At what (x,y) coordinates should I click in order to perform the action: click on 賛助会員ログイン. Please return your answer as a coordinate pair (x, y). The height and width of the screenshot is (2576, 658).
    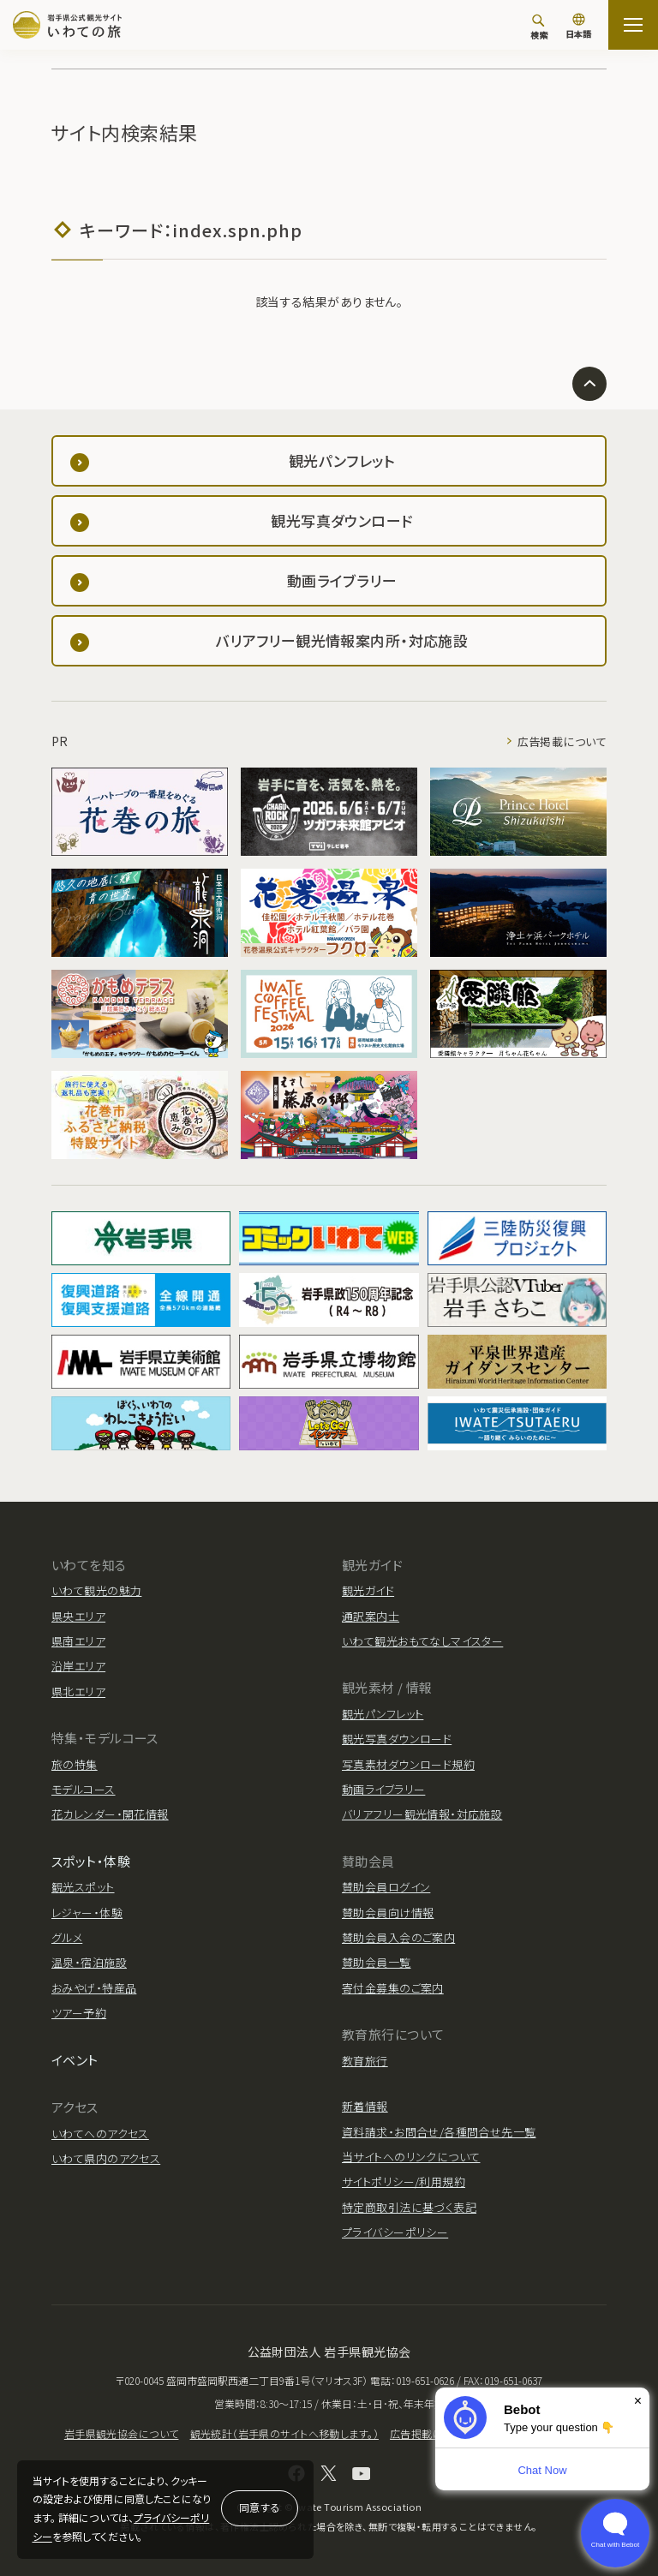
    Looking at the image, I should click on (386, 1887).